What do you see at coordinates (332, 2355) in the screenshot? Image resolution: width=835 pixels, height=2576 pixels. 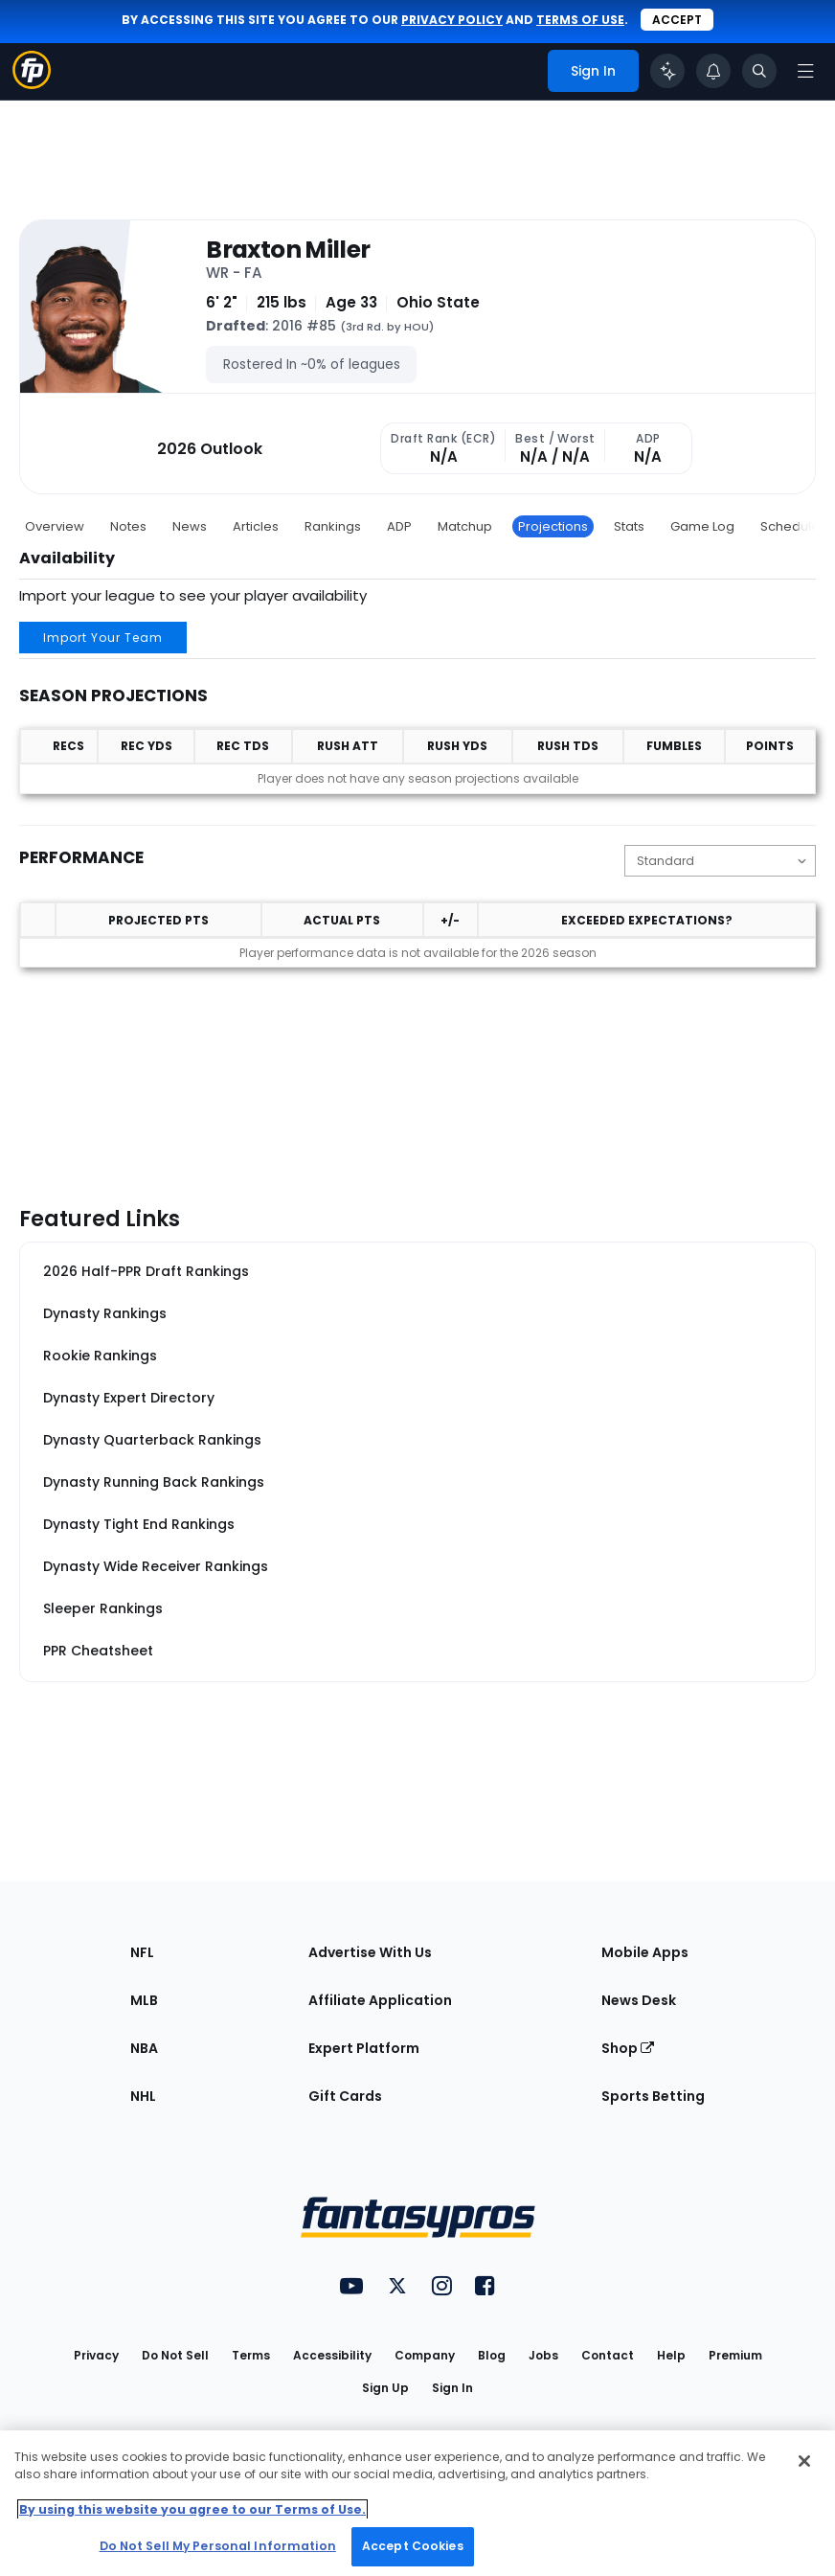 I see `Accessibility` at bounding box center [332, 2355].